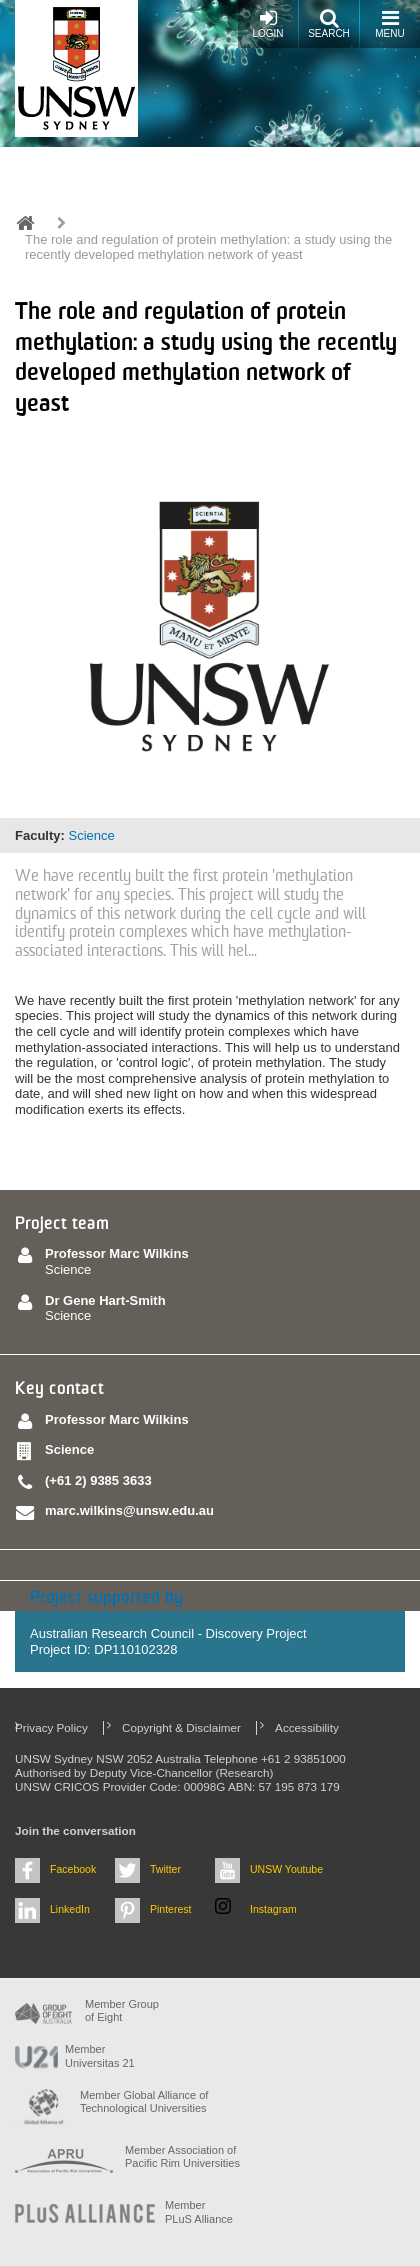 Image resolution: width=420 pixels, height=2266 pixels. Describe the element at coordinates (389, 23) in the screenshot. I see `Menu` at that location.